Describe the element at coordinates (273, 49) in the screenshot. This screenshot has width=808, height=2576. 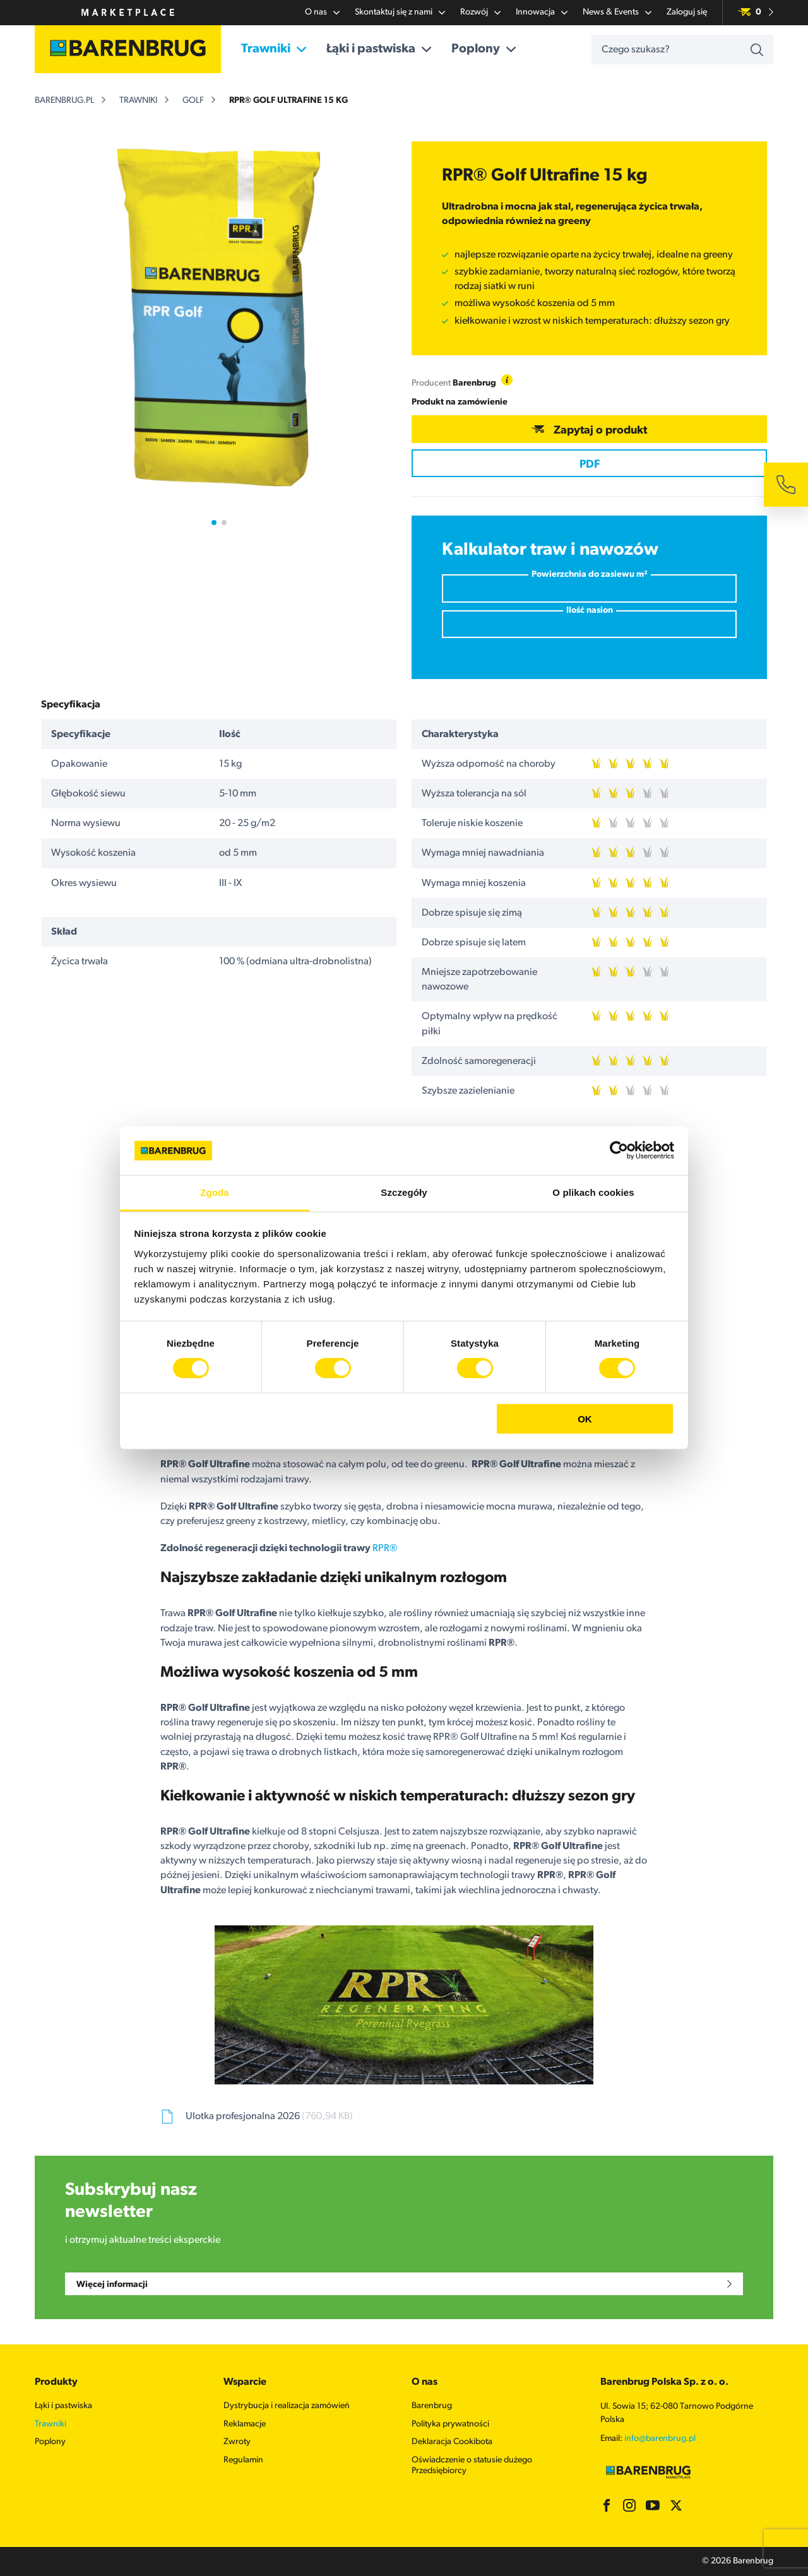
I see `Trawniki` at that location.